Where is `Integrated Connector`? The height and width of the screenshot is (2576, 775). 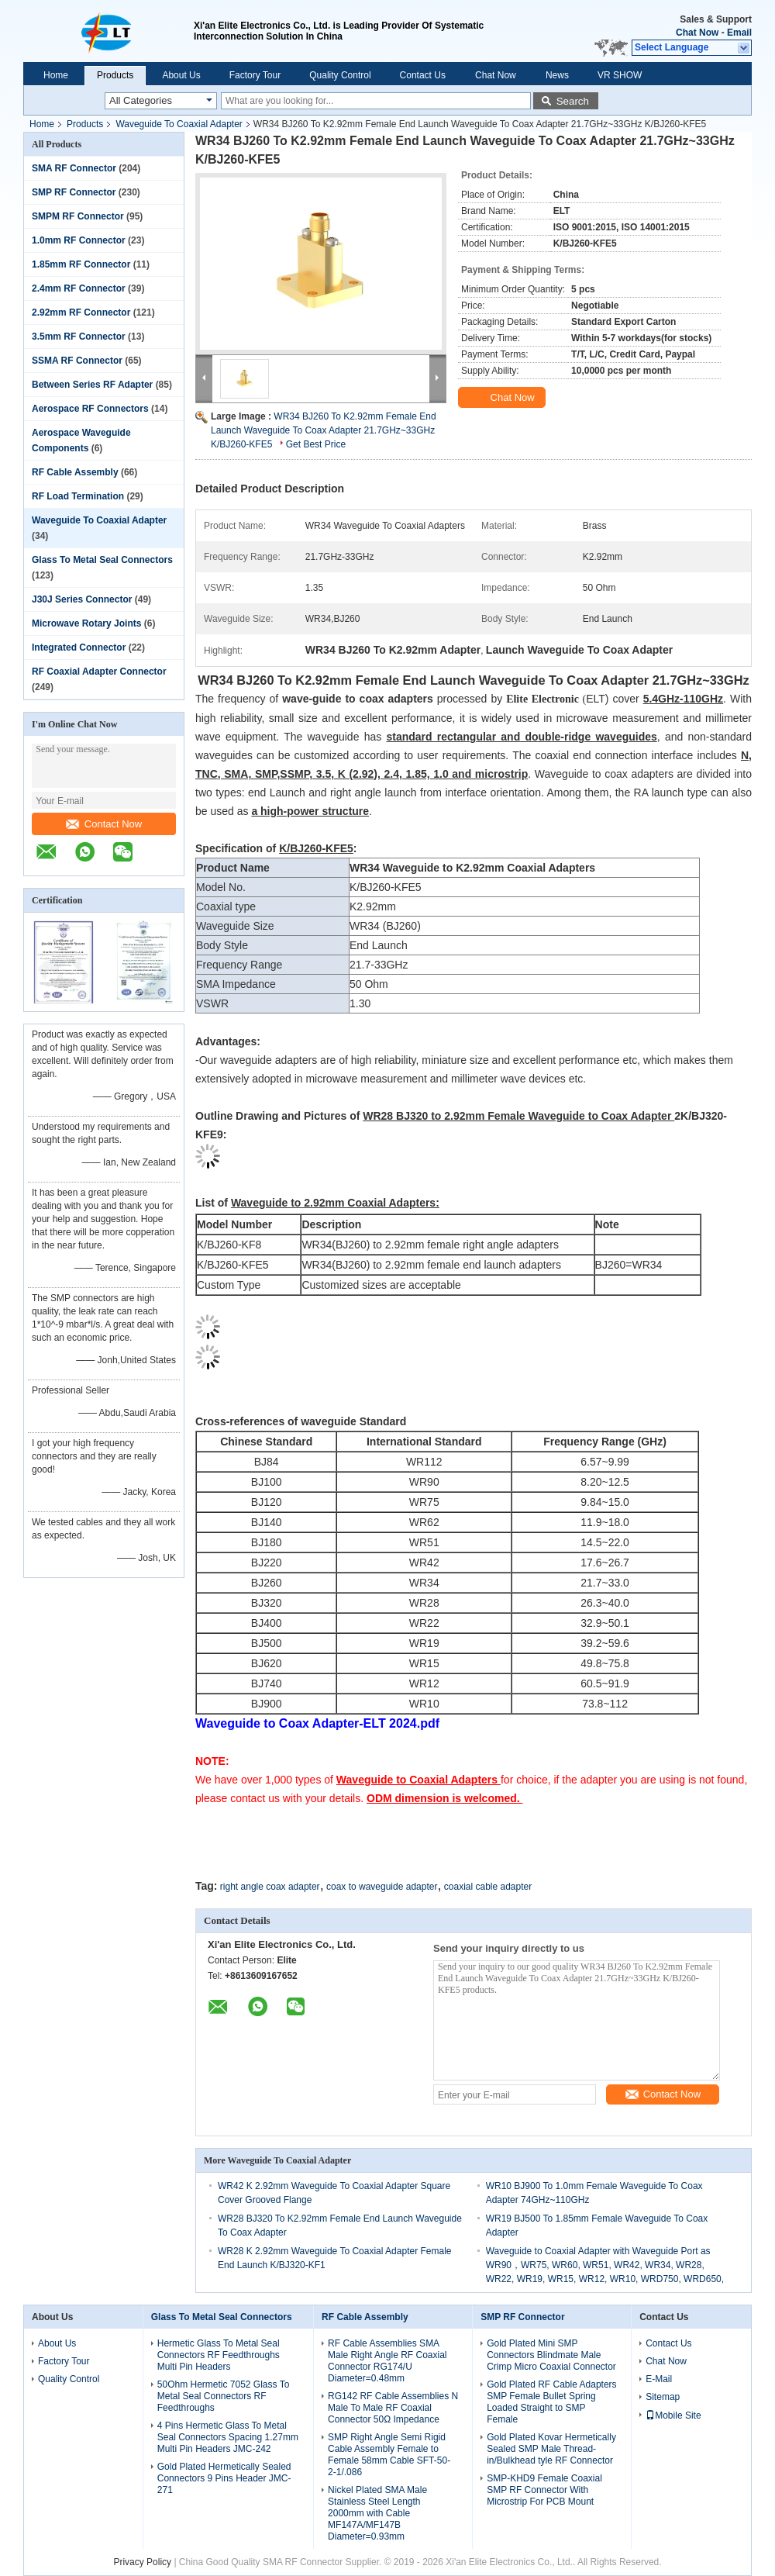 Integrated Connector is located at coordinates (79, 647).